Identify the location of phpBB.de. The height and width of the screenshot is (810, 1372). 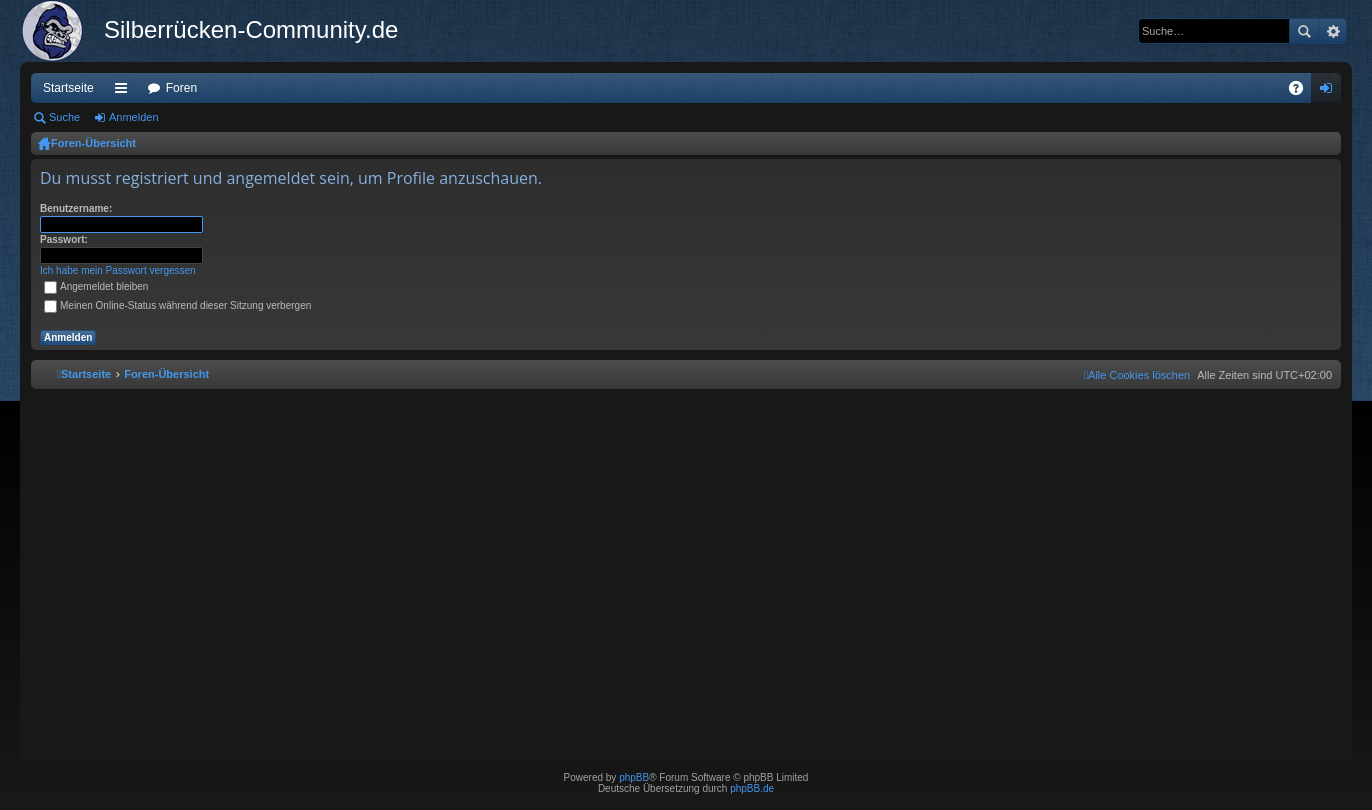
(752, 788).